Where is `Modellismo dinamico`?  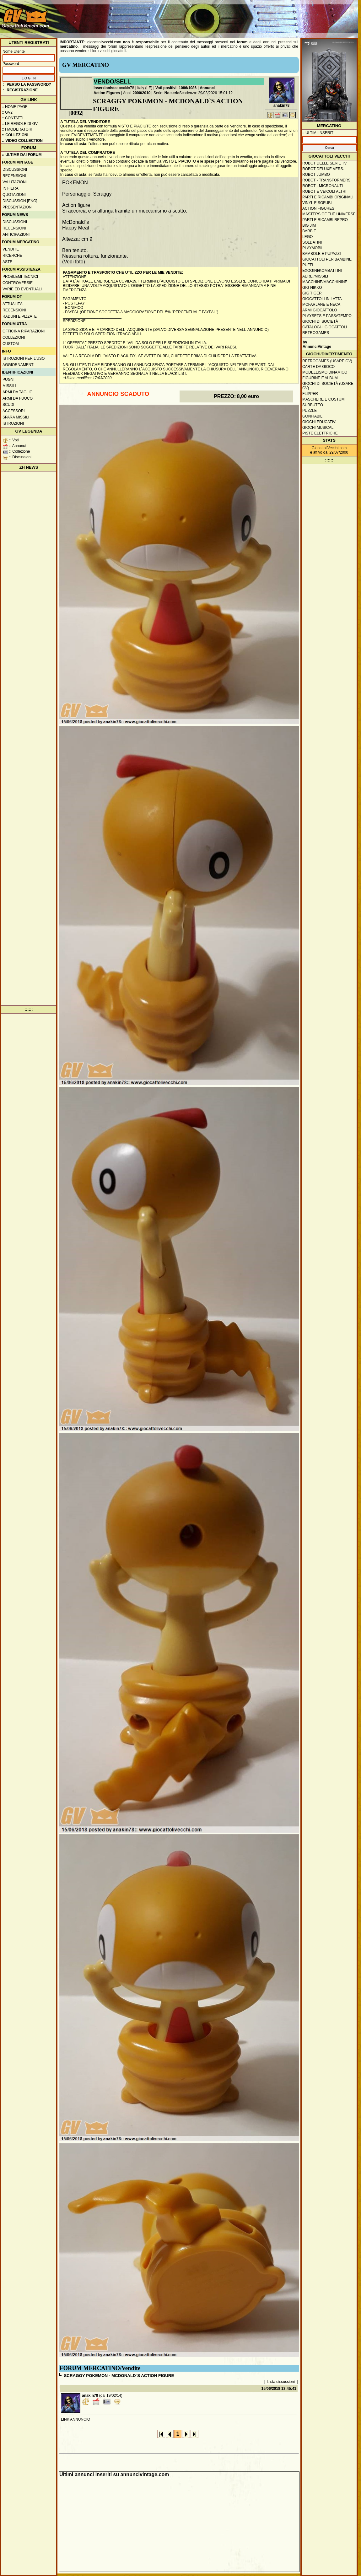
Modellismo dinamico is located at coordinates (324, 372).